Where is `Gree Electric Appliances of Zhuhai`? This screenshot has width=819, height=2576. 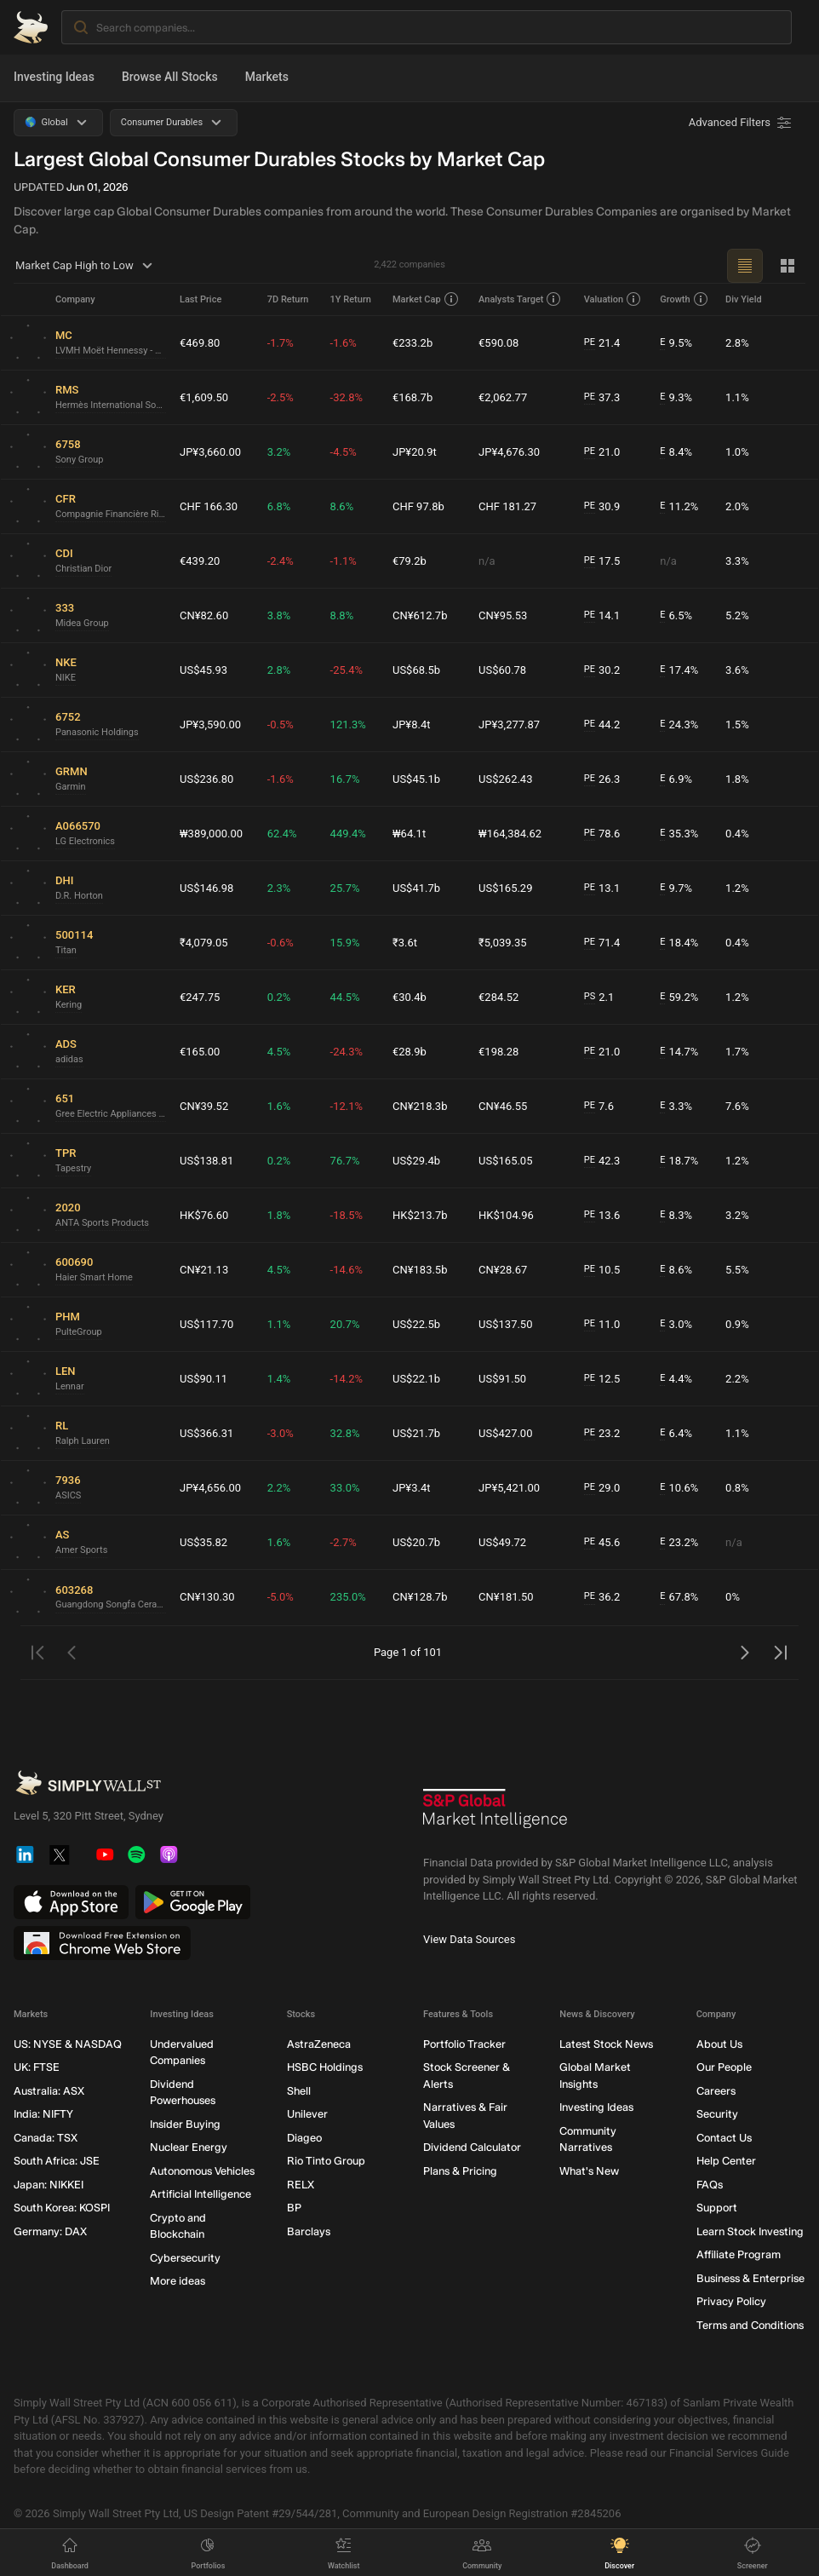
Gree Electric Appliances of Zhuhai is located at coordinates (110, 1113).